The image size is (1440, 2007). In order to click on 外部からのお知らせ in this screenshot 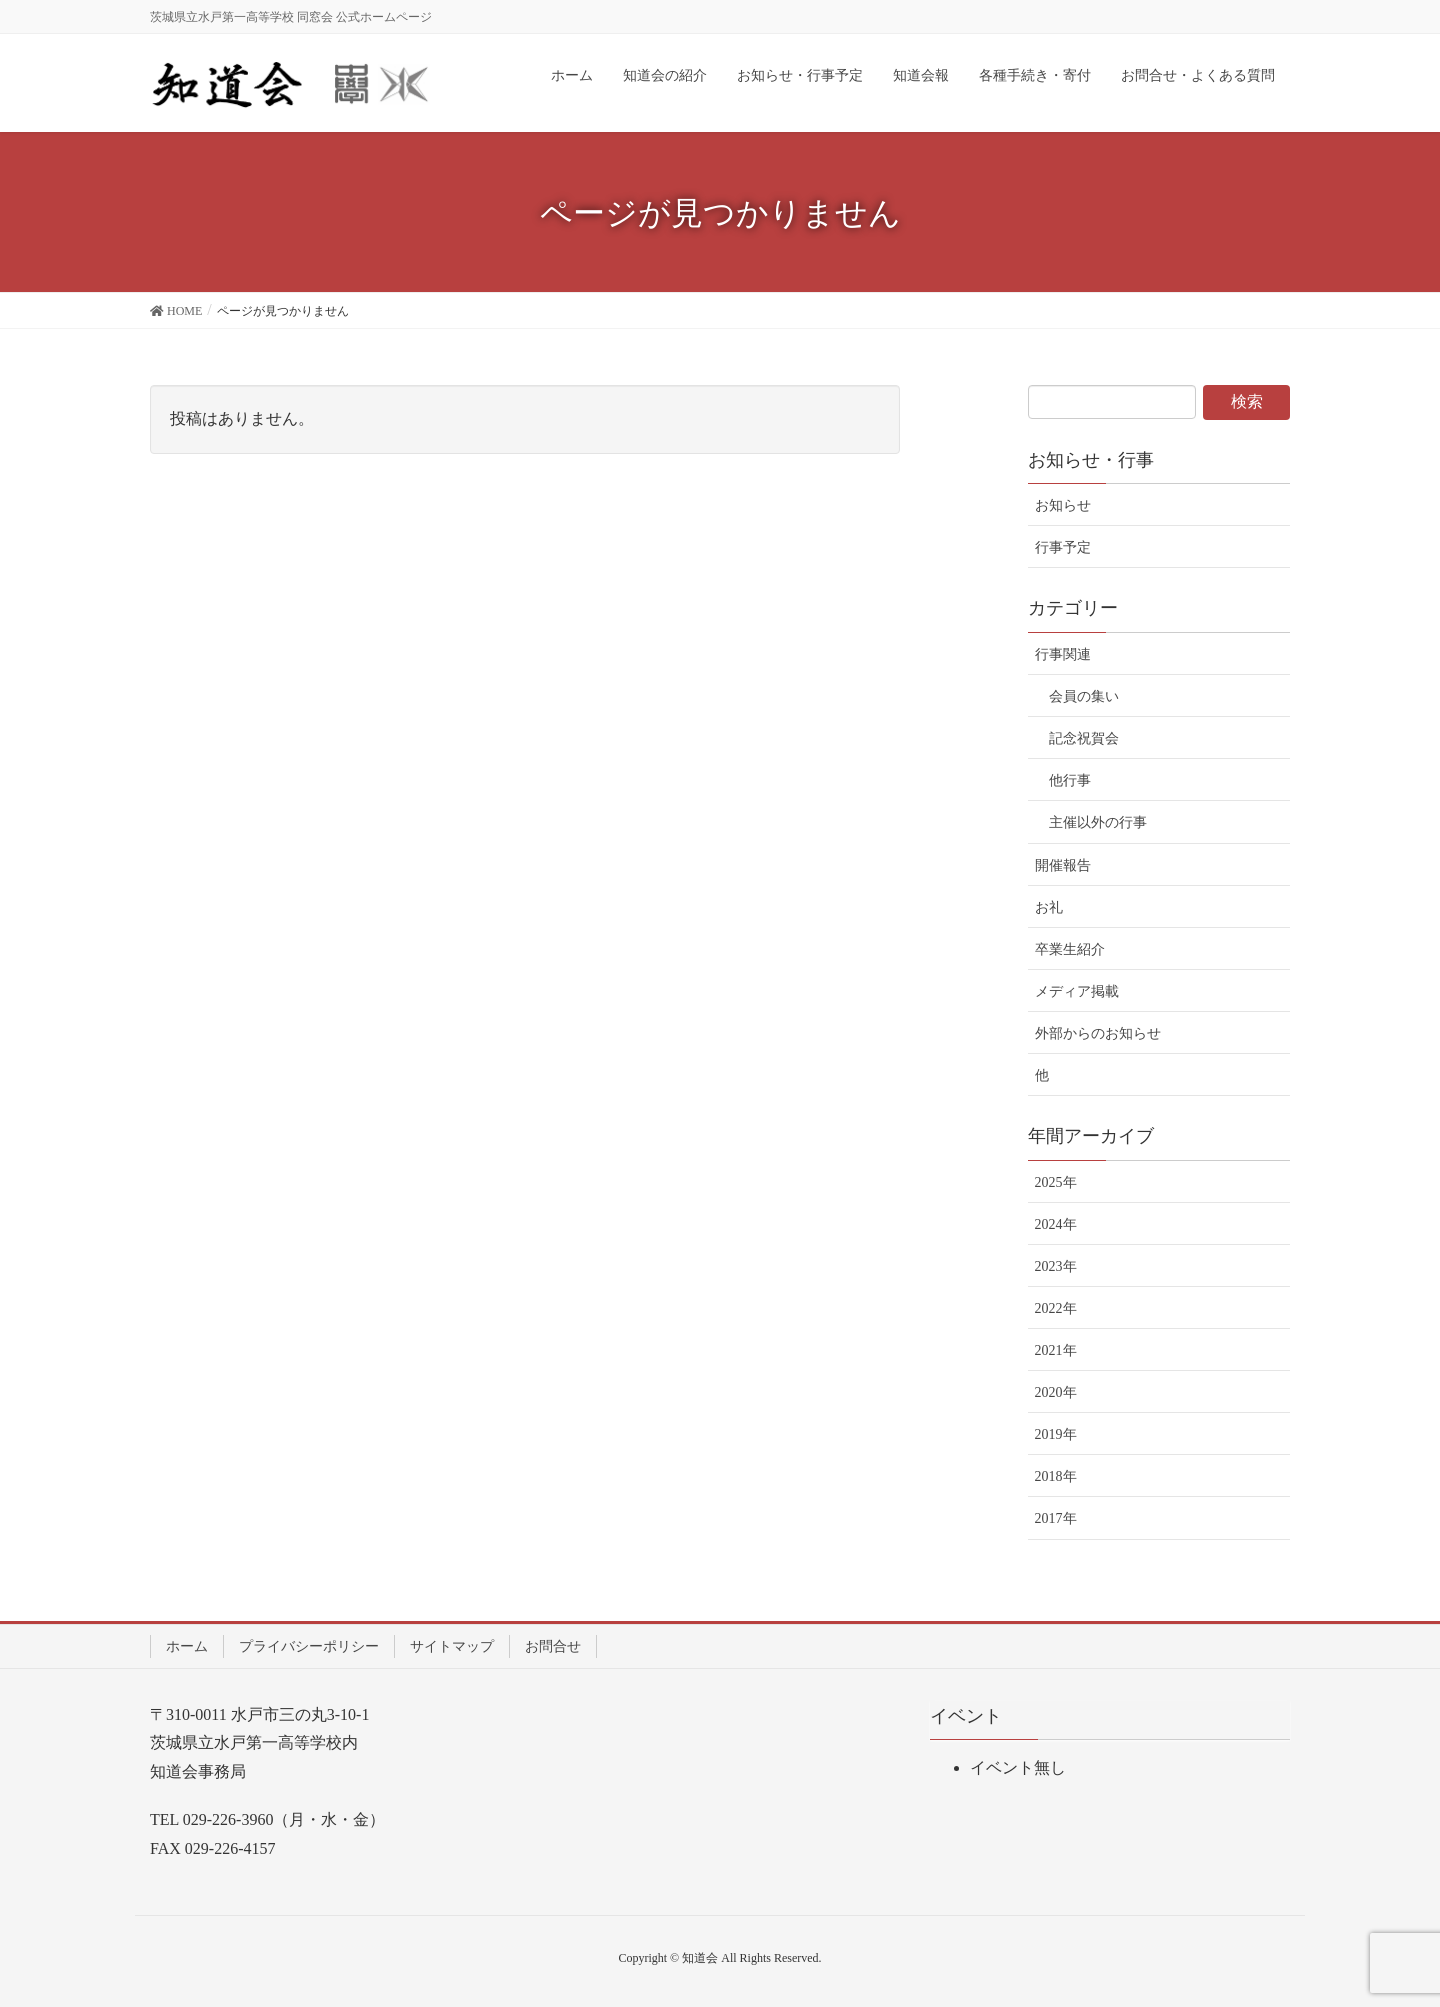, I will do `click(1098, 1033)`.